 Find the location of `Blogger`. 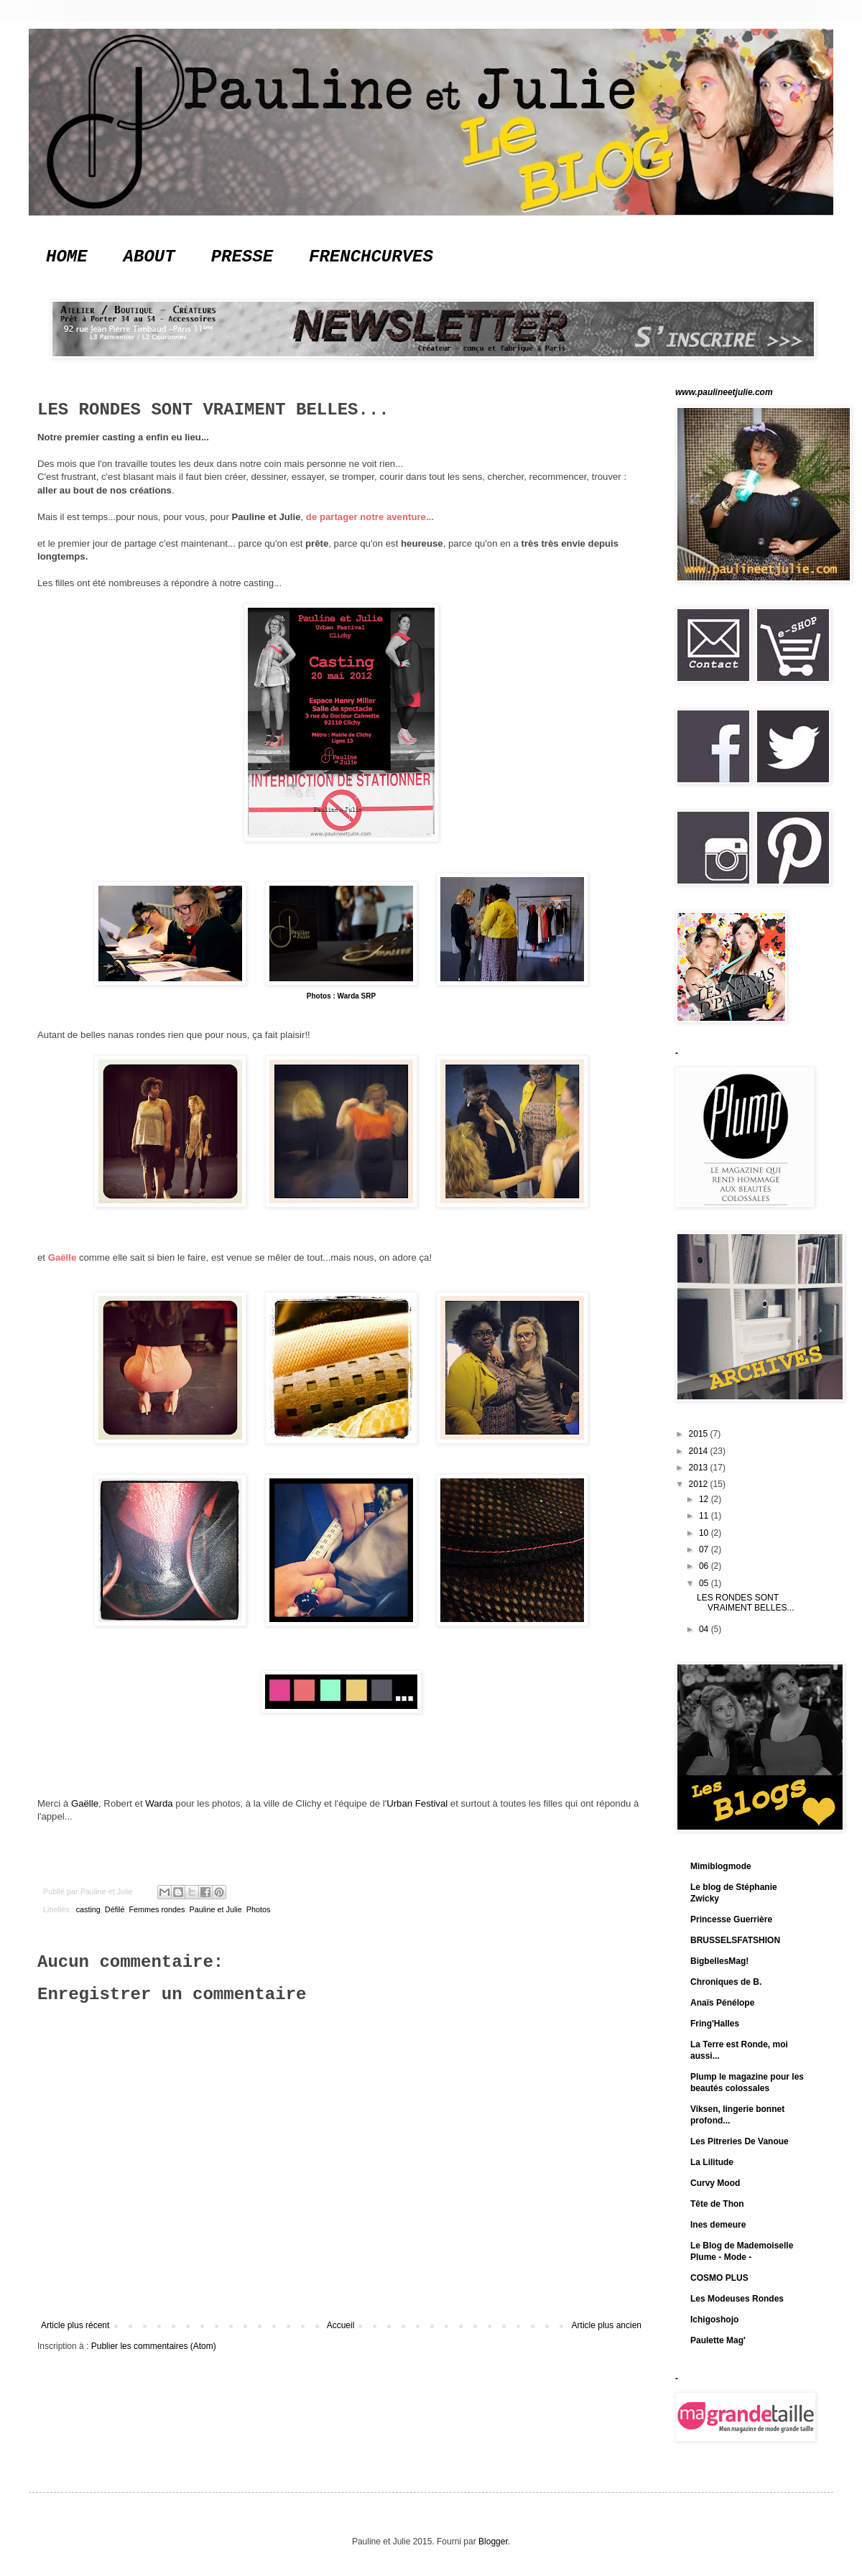

Blogger is located at coordinates (493, 2541).